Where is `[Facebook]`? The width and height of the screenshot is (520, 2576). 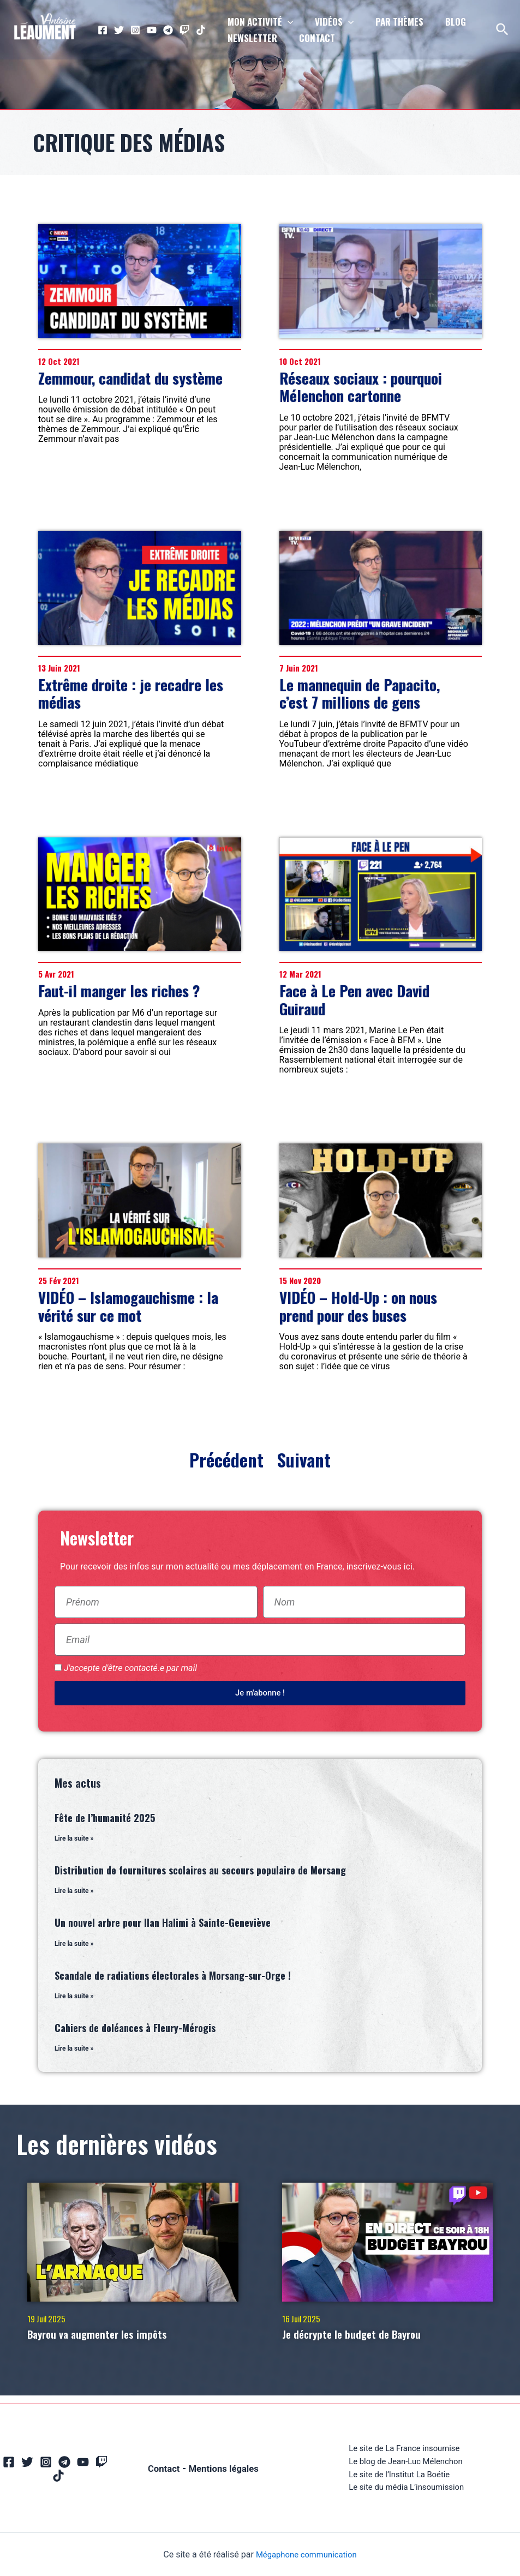 [Facebook] is located at coordinates (102, 30).